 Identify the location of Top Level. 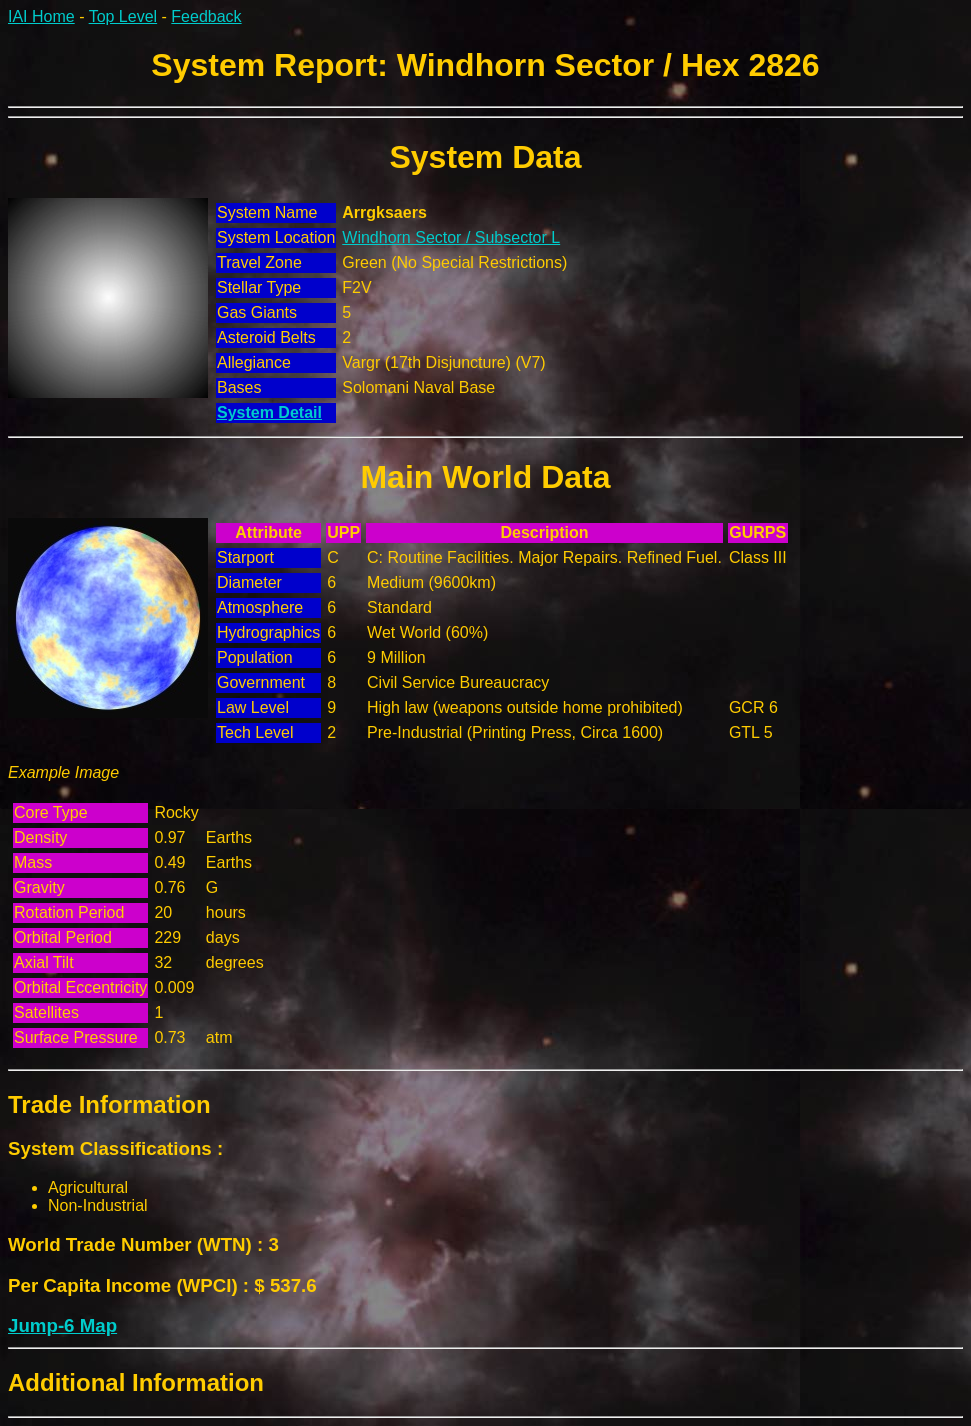
(123, 16).